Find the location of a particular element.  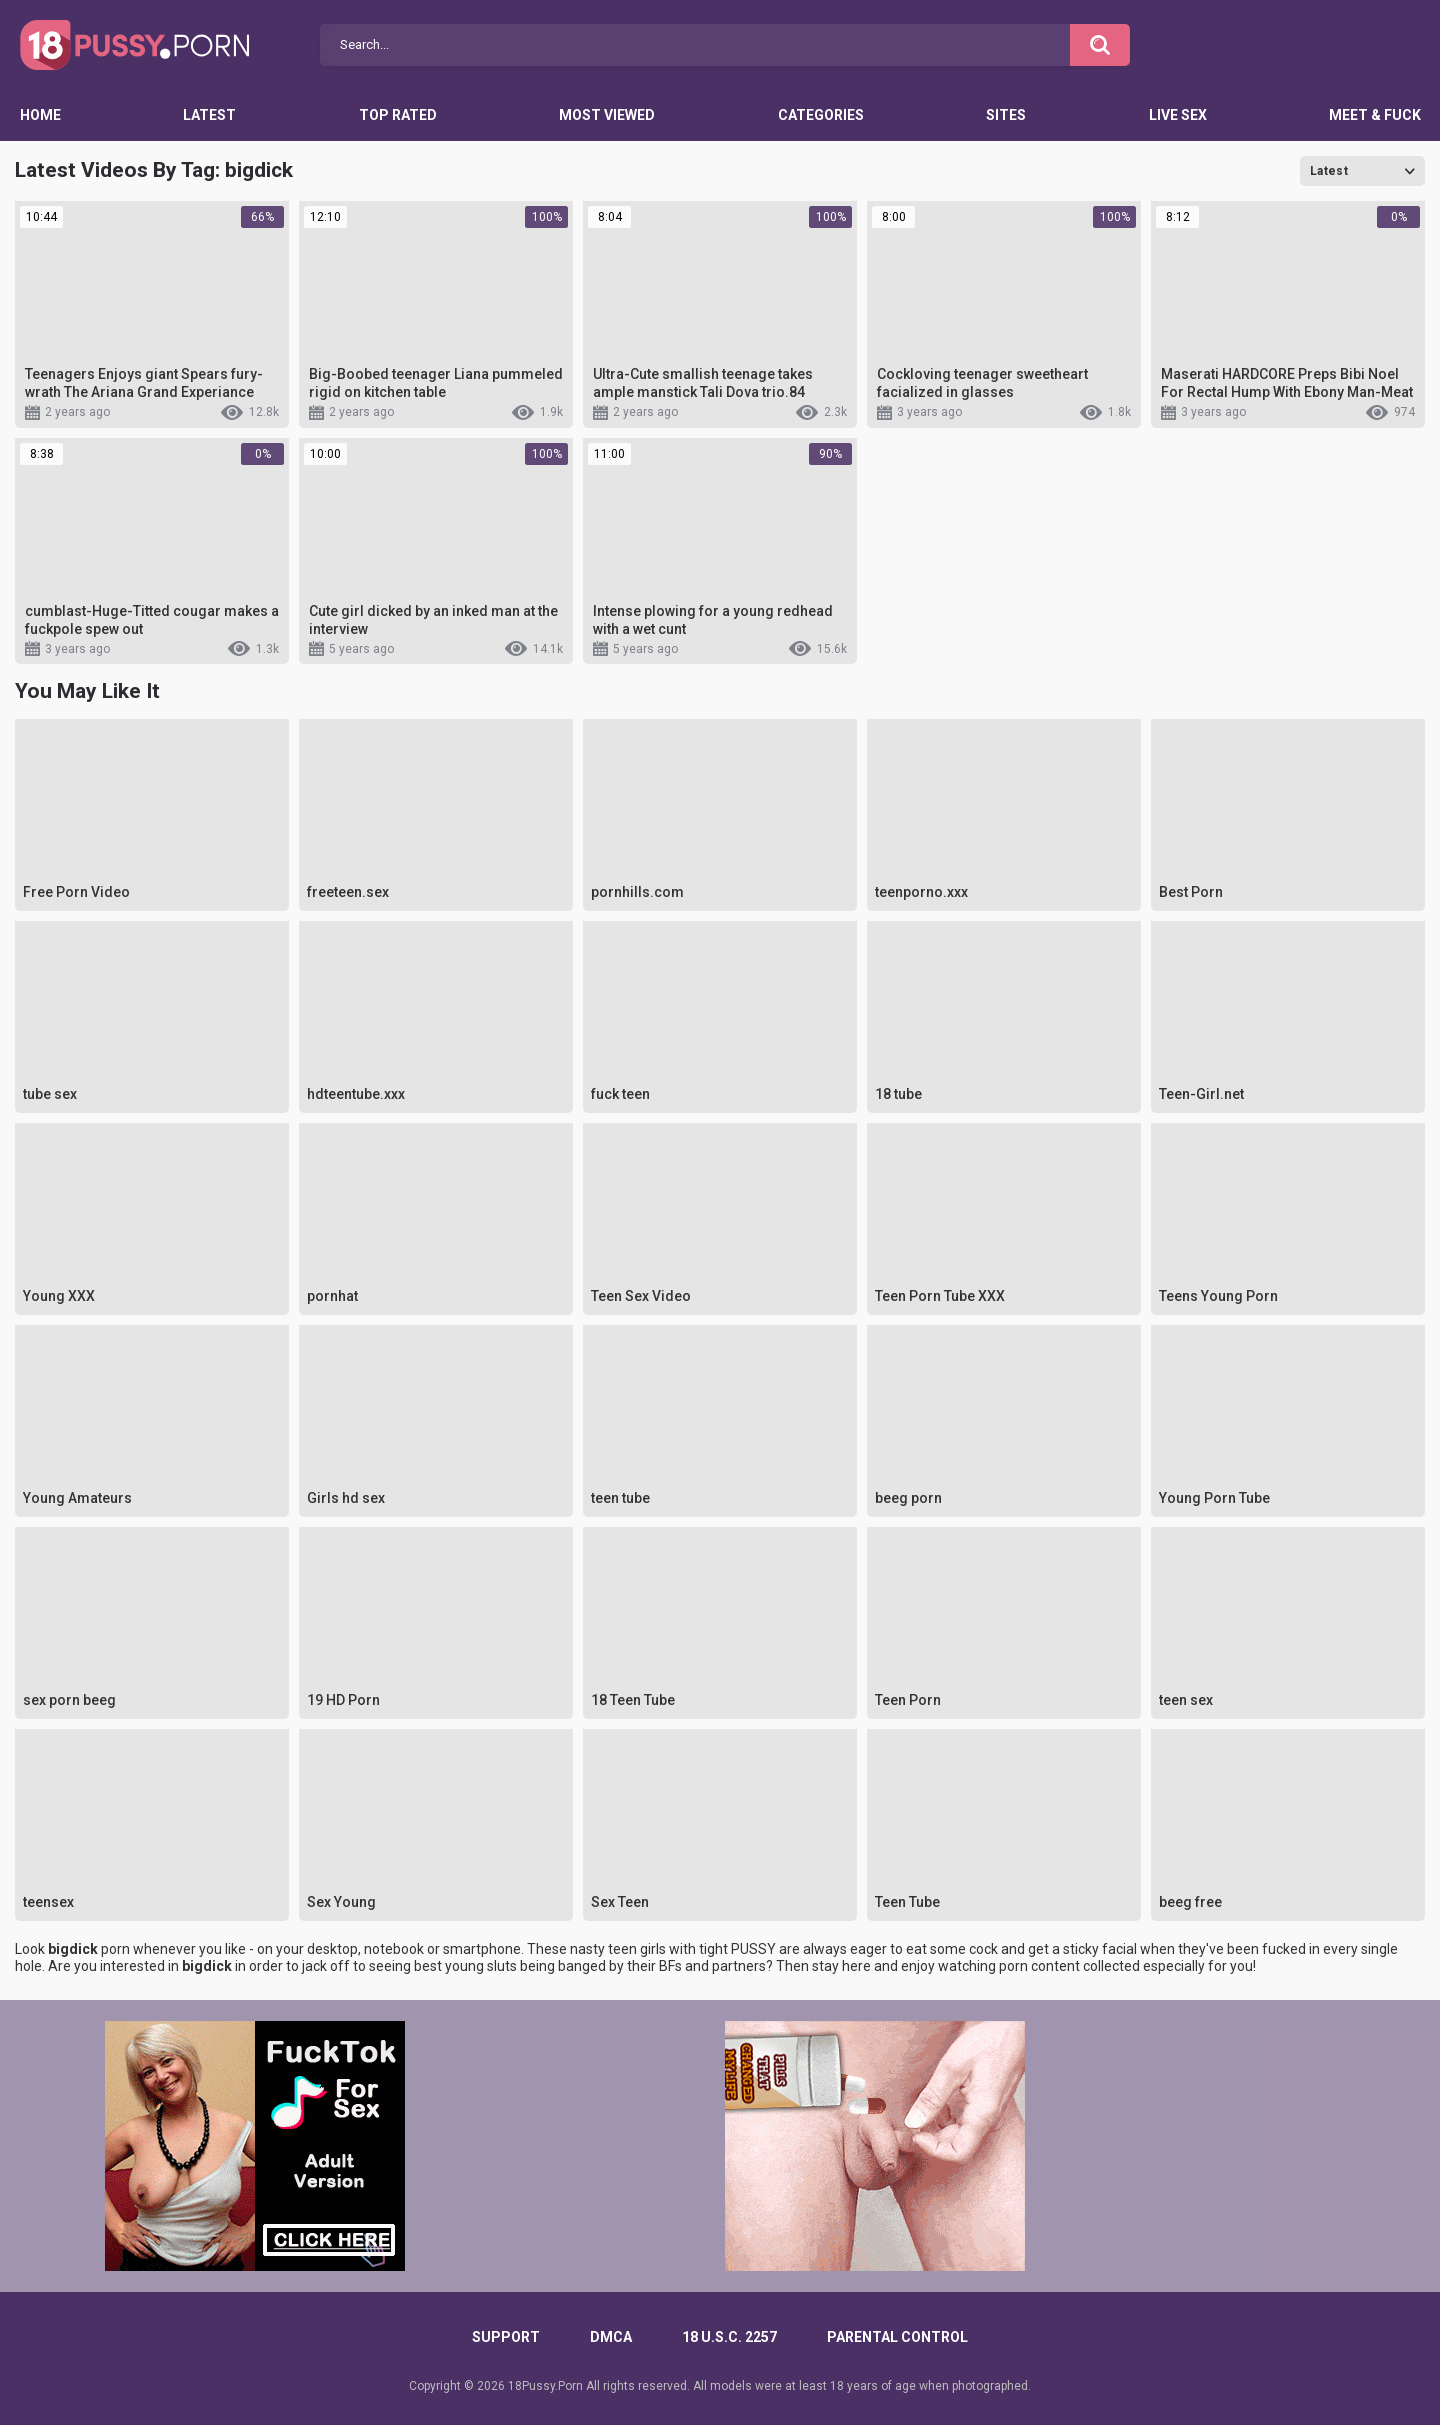

Top Rated is located at coordinates (398, 115).